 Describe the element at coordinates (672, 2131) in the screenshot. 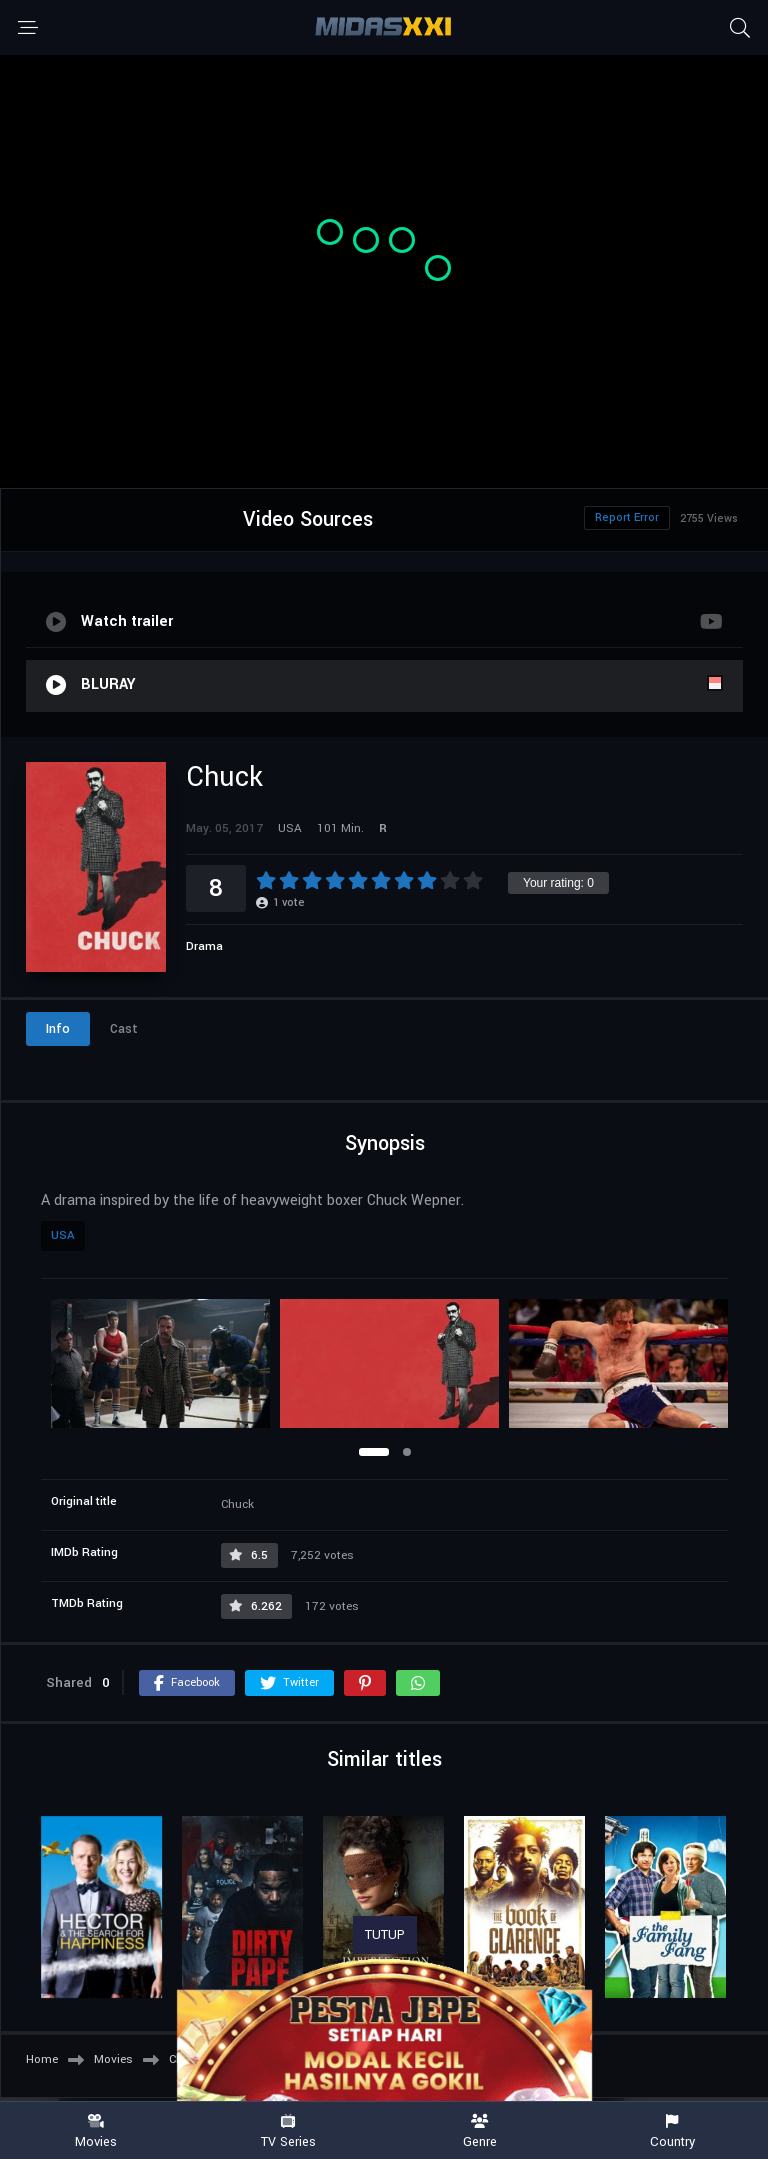

I see `Country` at that location.